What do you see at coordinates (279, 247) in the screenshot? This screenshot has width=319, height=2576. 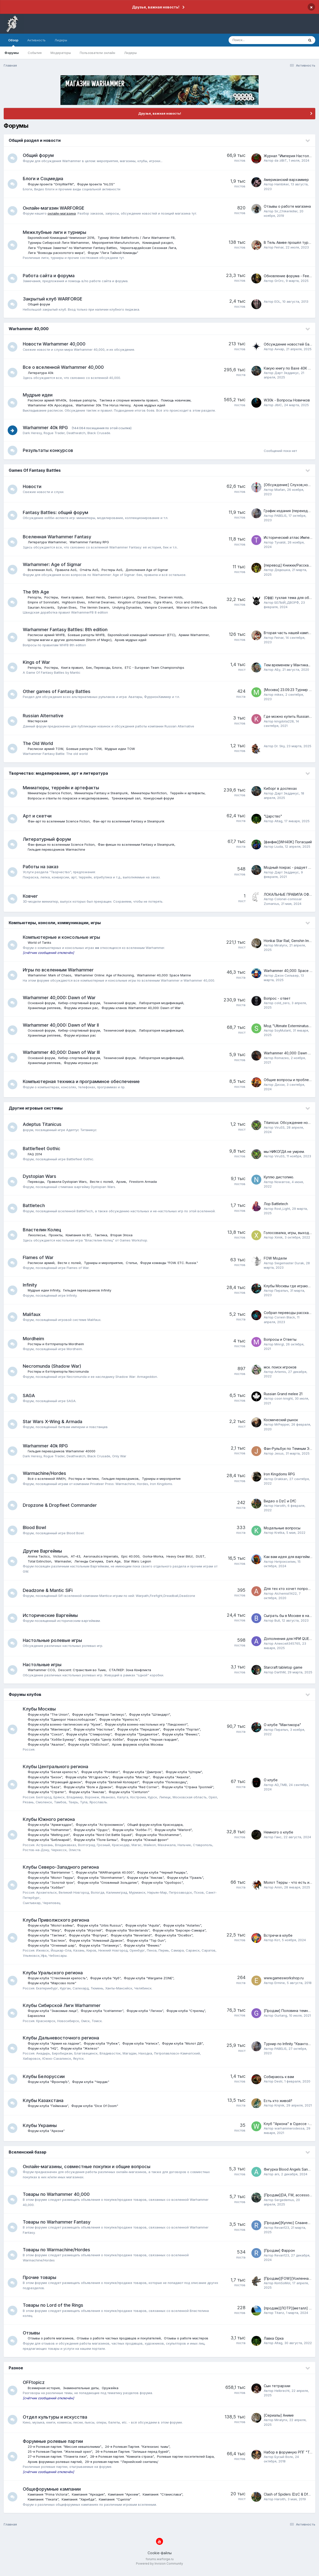 I see `Feinar` at bounding box center [279, 247].